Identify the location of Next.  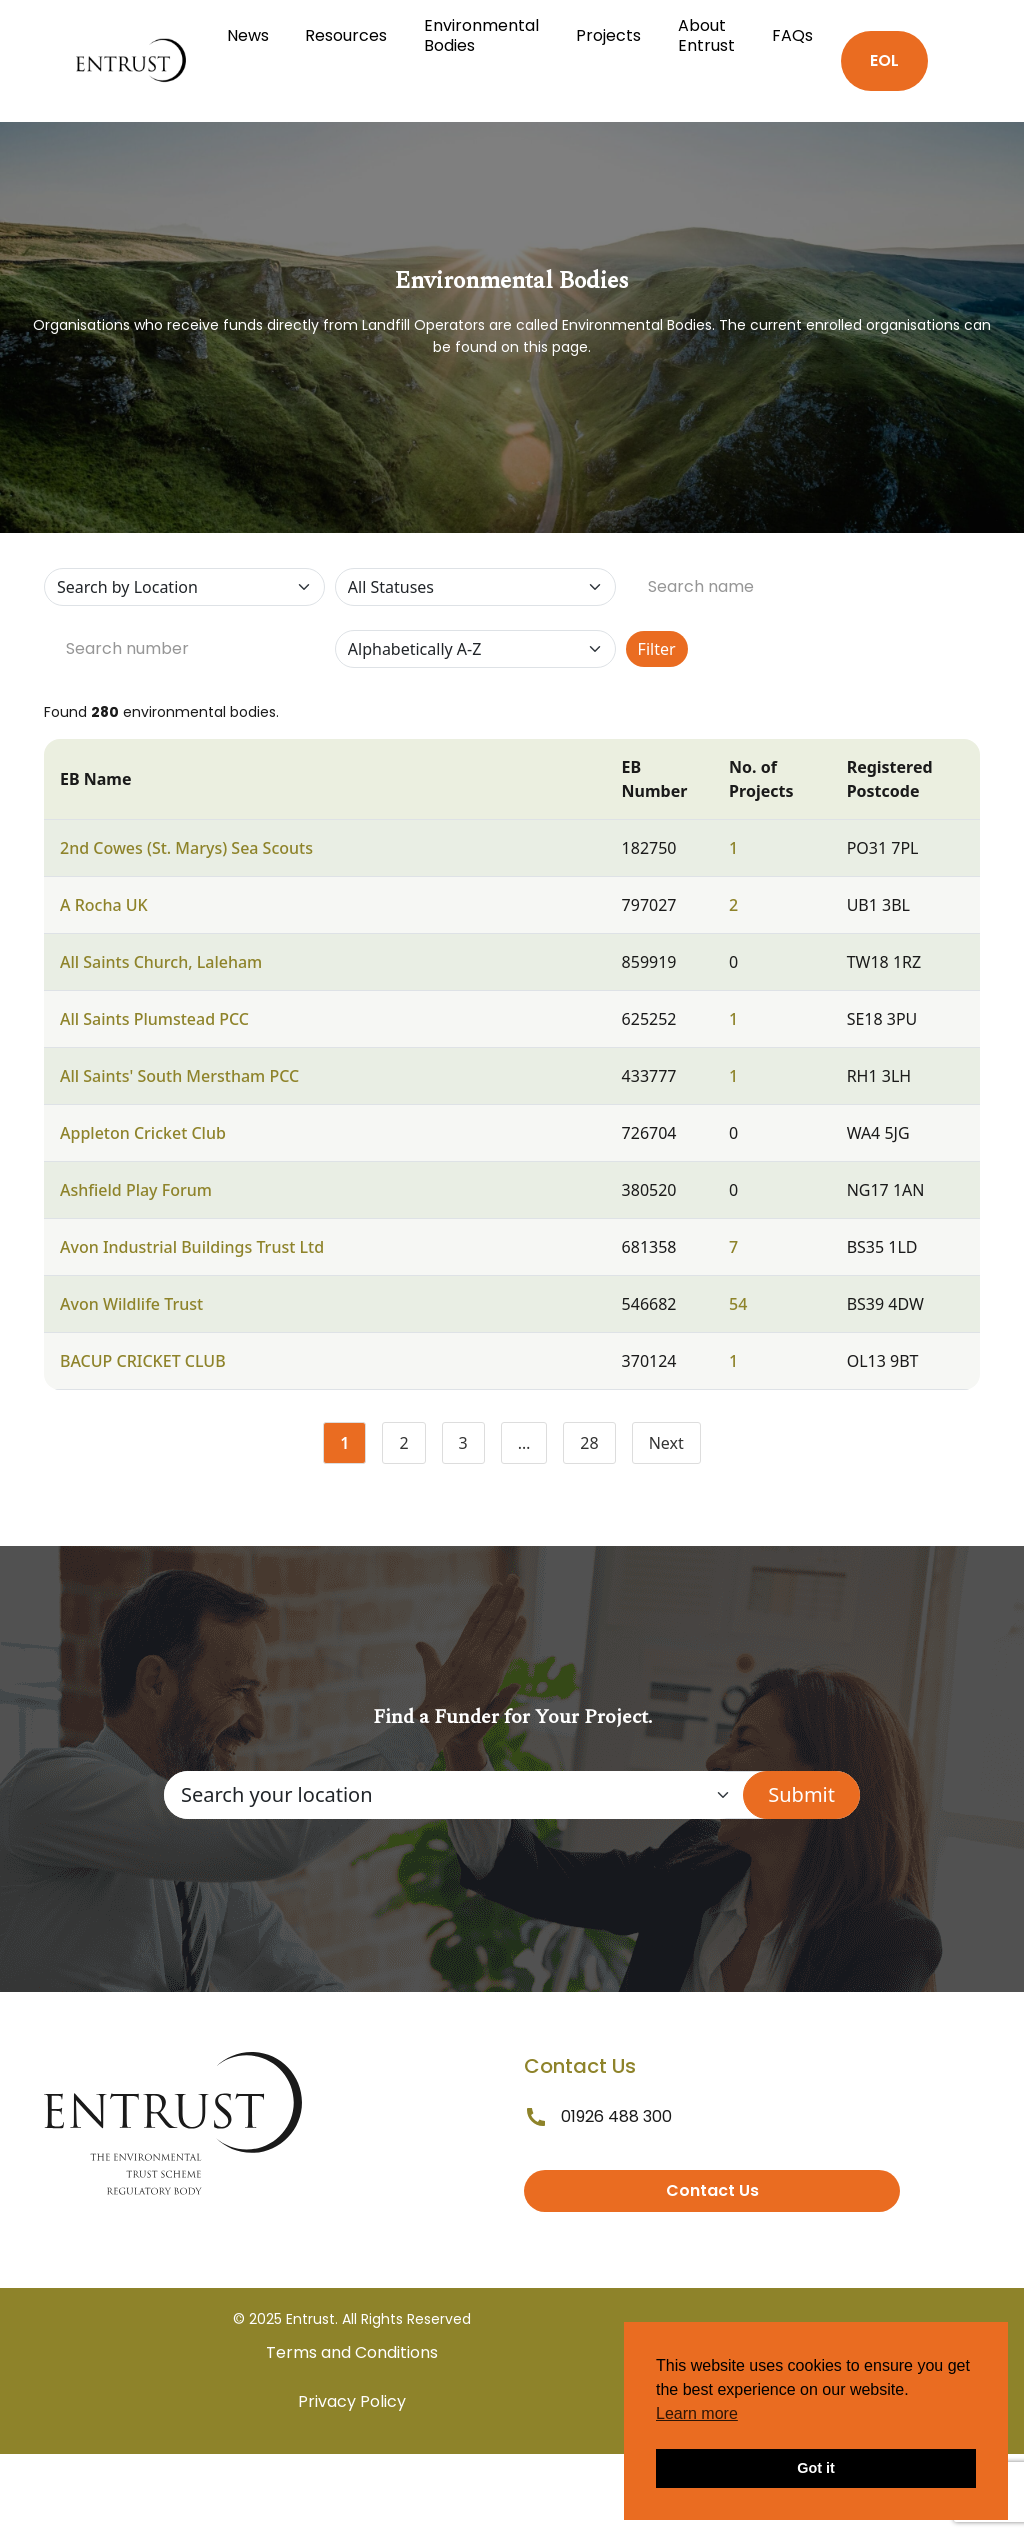
(666, 1443).